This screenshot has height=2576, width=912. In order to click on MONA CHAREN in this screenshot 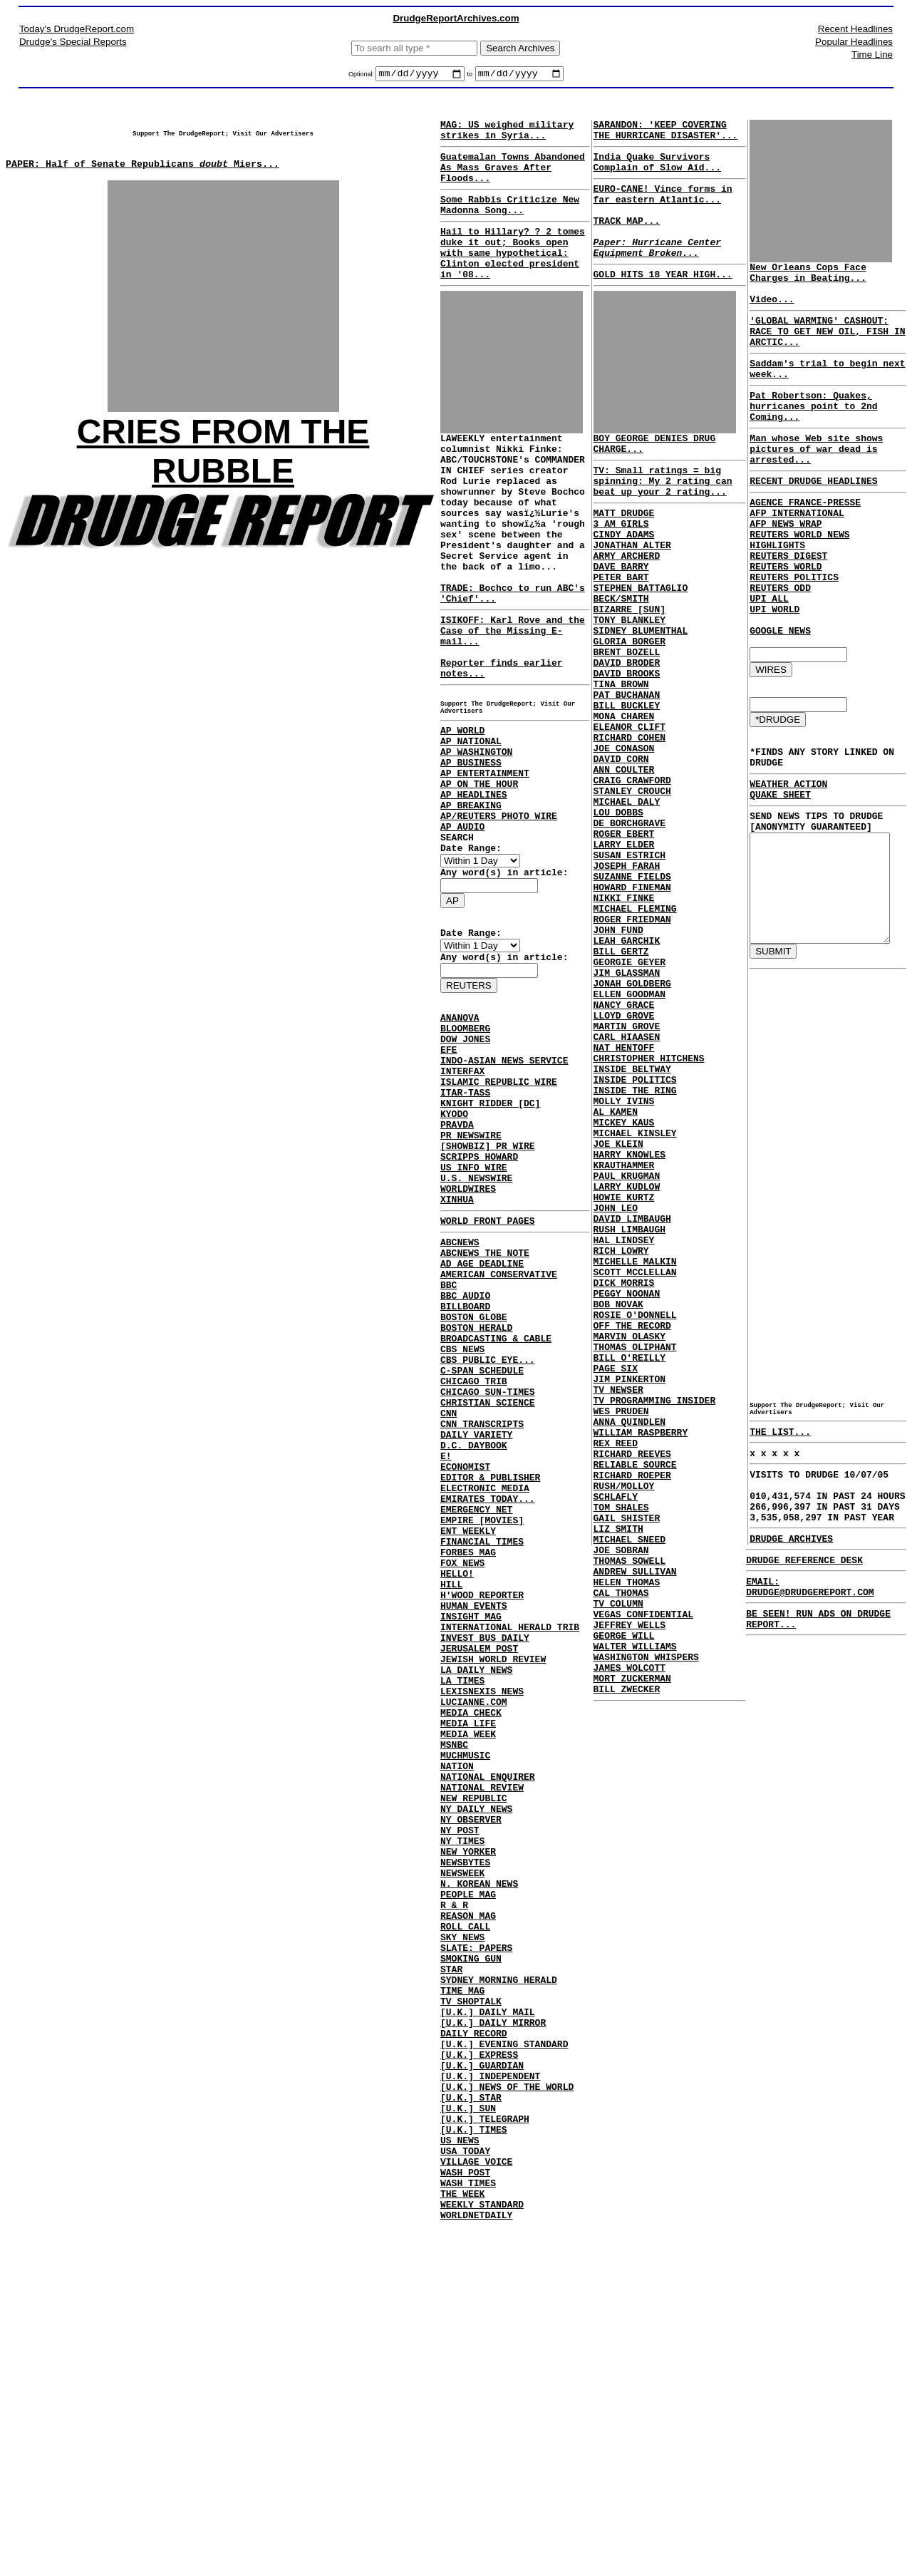, I will do `click(620, 796)`.